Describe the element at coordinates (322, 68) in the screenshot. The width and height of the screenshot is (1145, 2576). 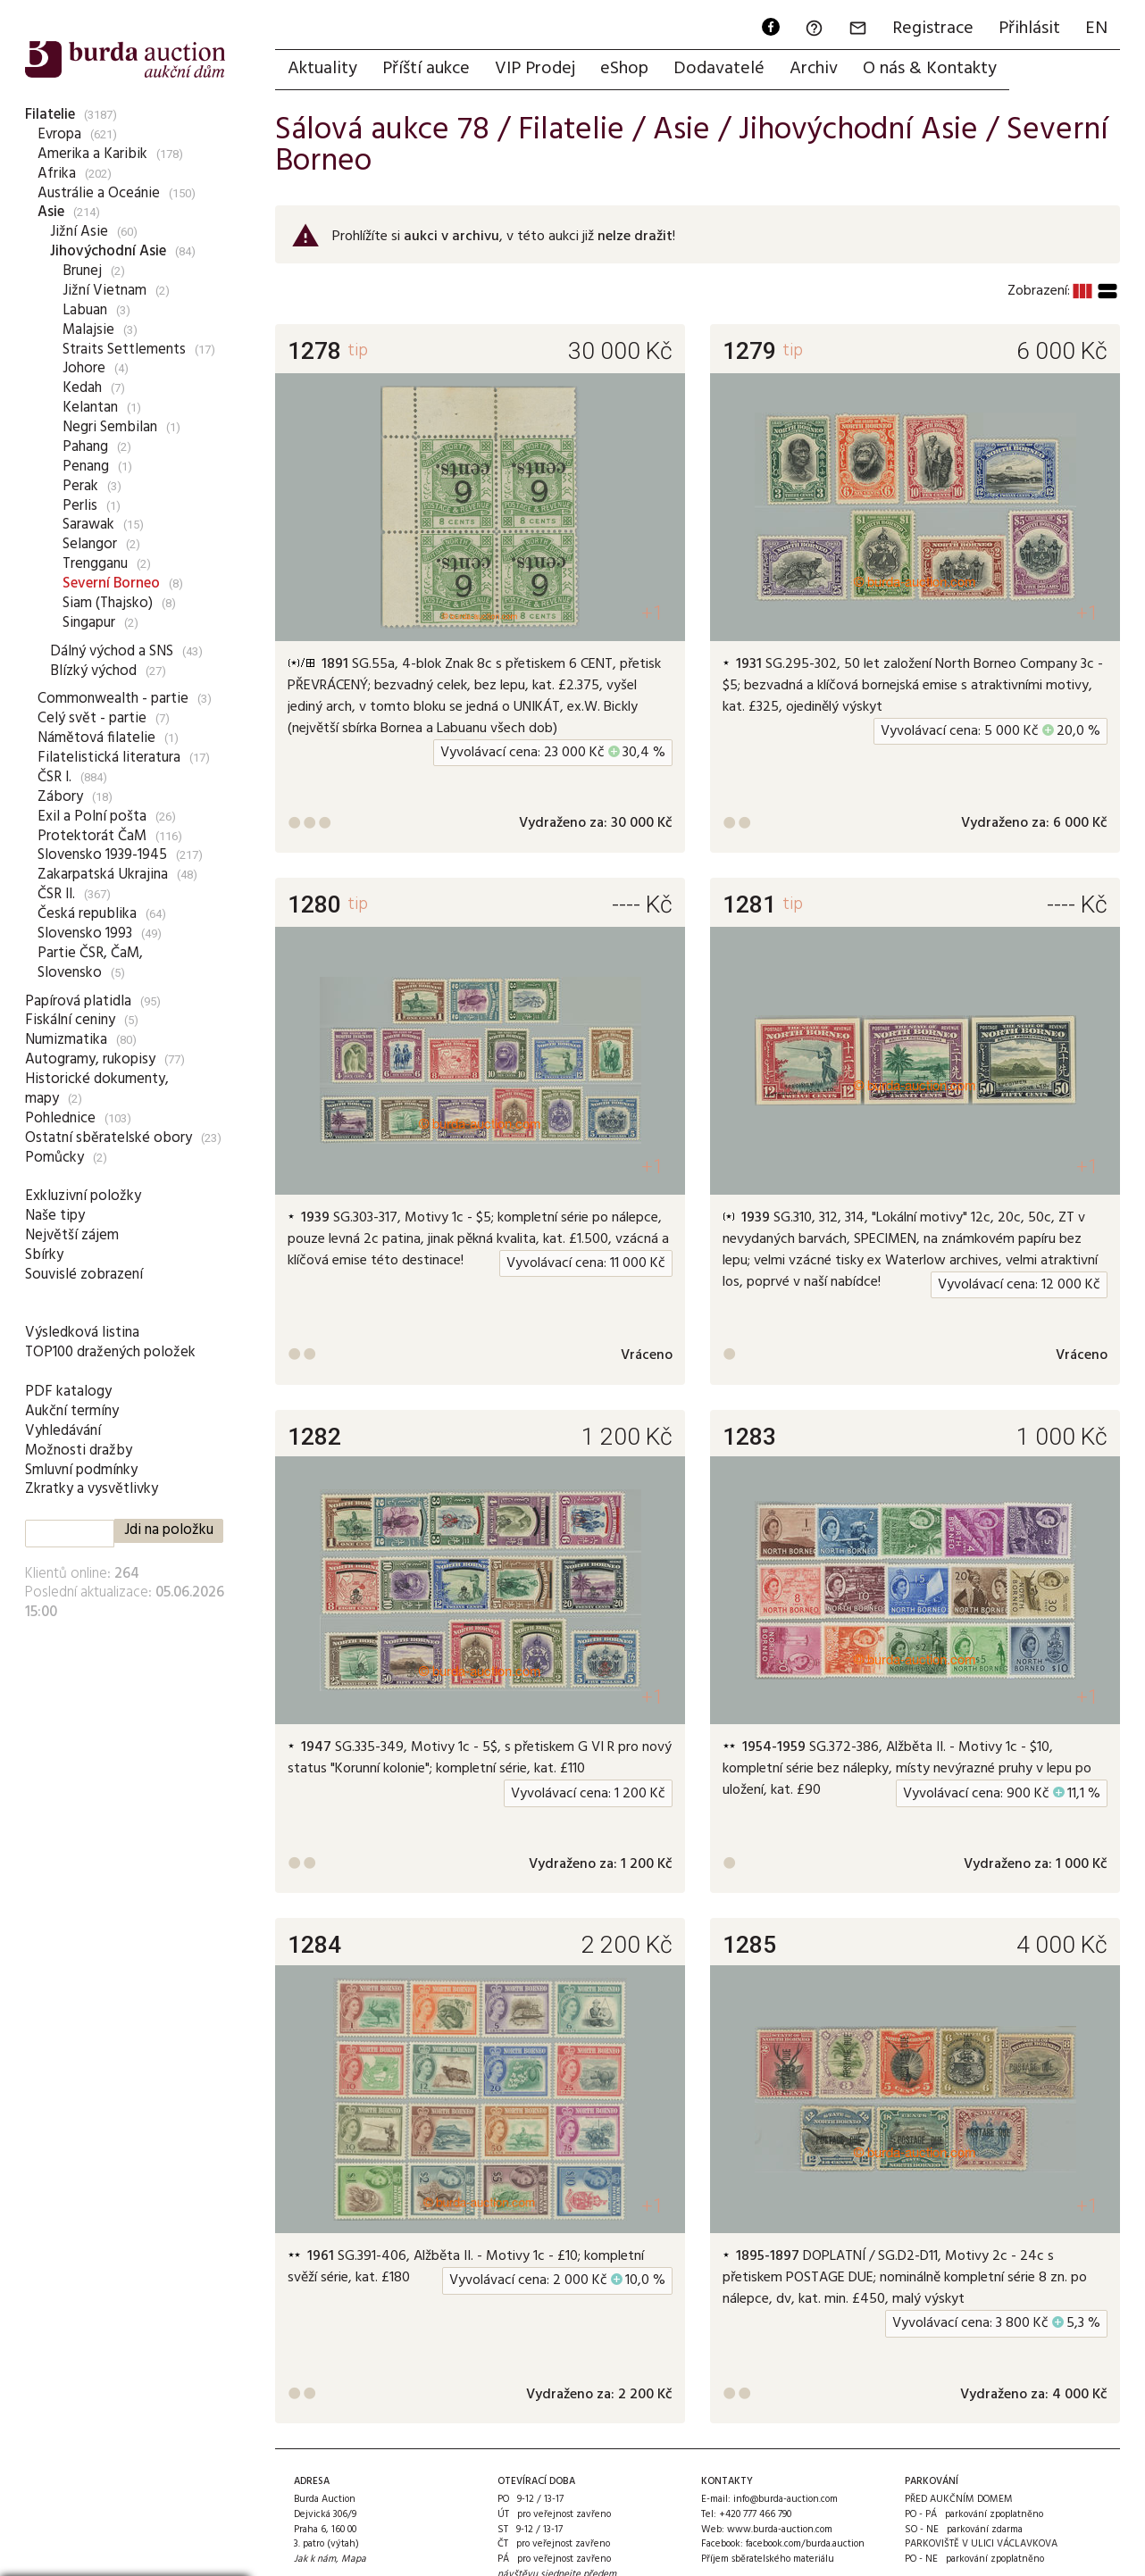
I see `Aktuality` at that location.